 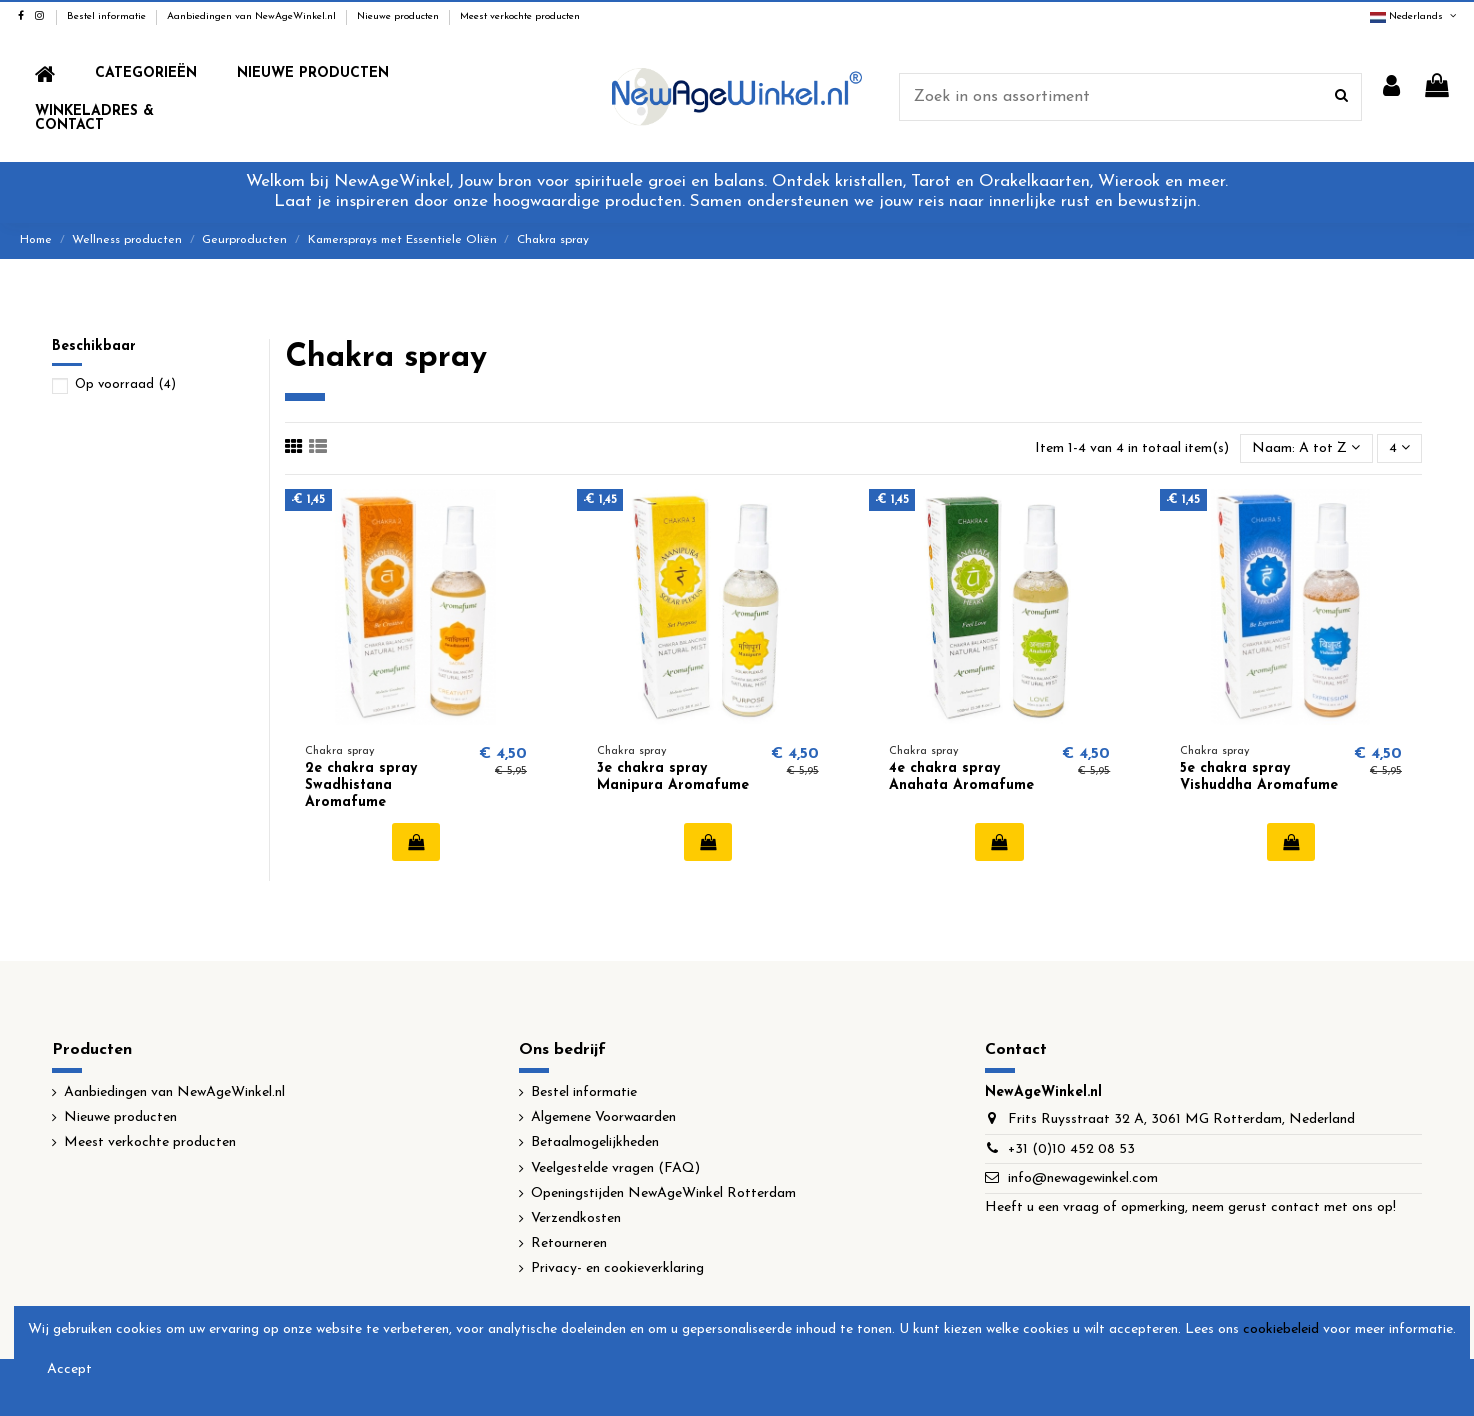 What do you see at coordinates (595, 1142) in the screenshot?
I see `Betaalmogelijkheden` at bounding box center [595, 1142].